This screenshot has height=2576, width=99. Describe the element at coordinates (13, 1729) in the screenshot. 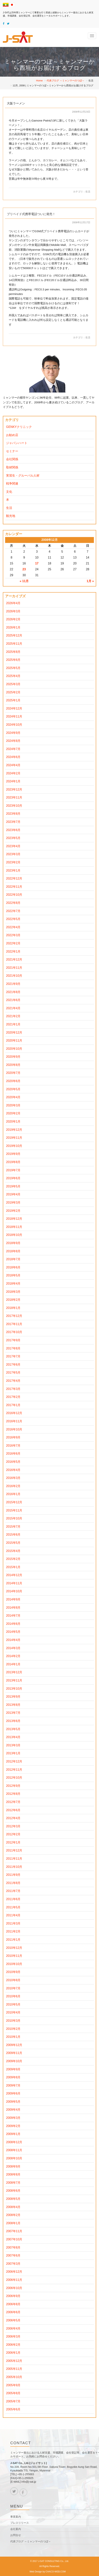

I see `2013年5月` at that location.